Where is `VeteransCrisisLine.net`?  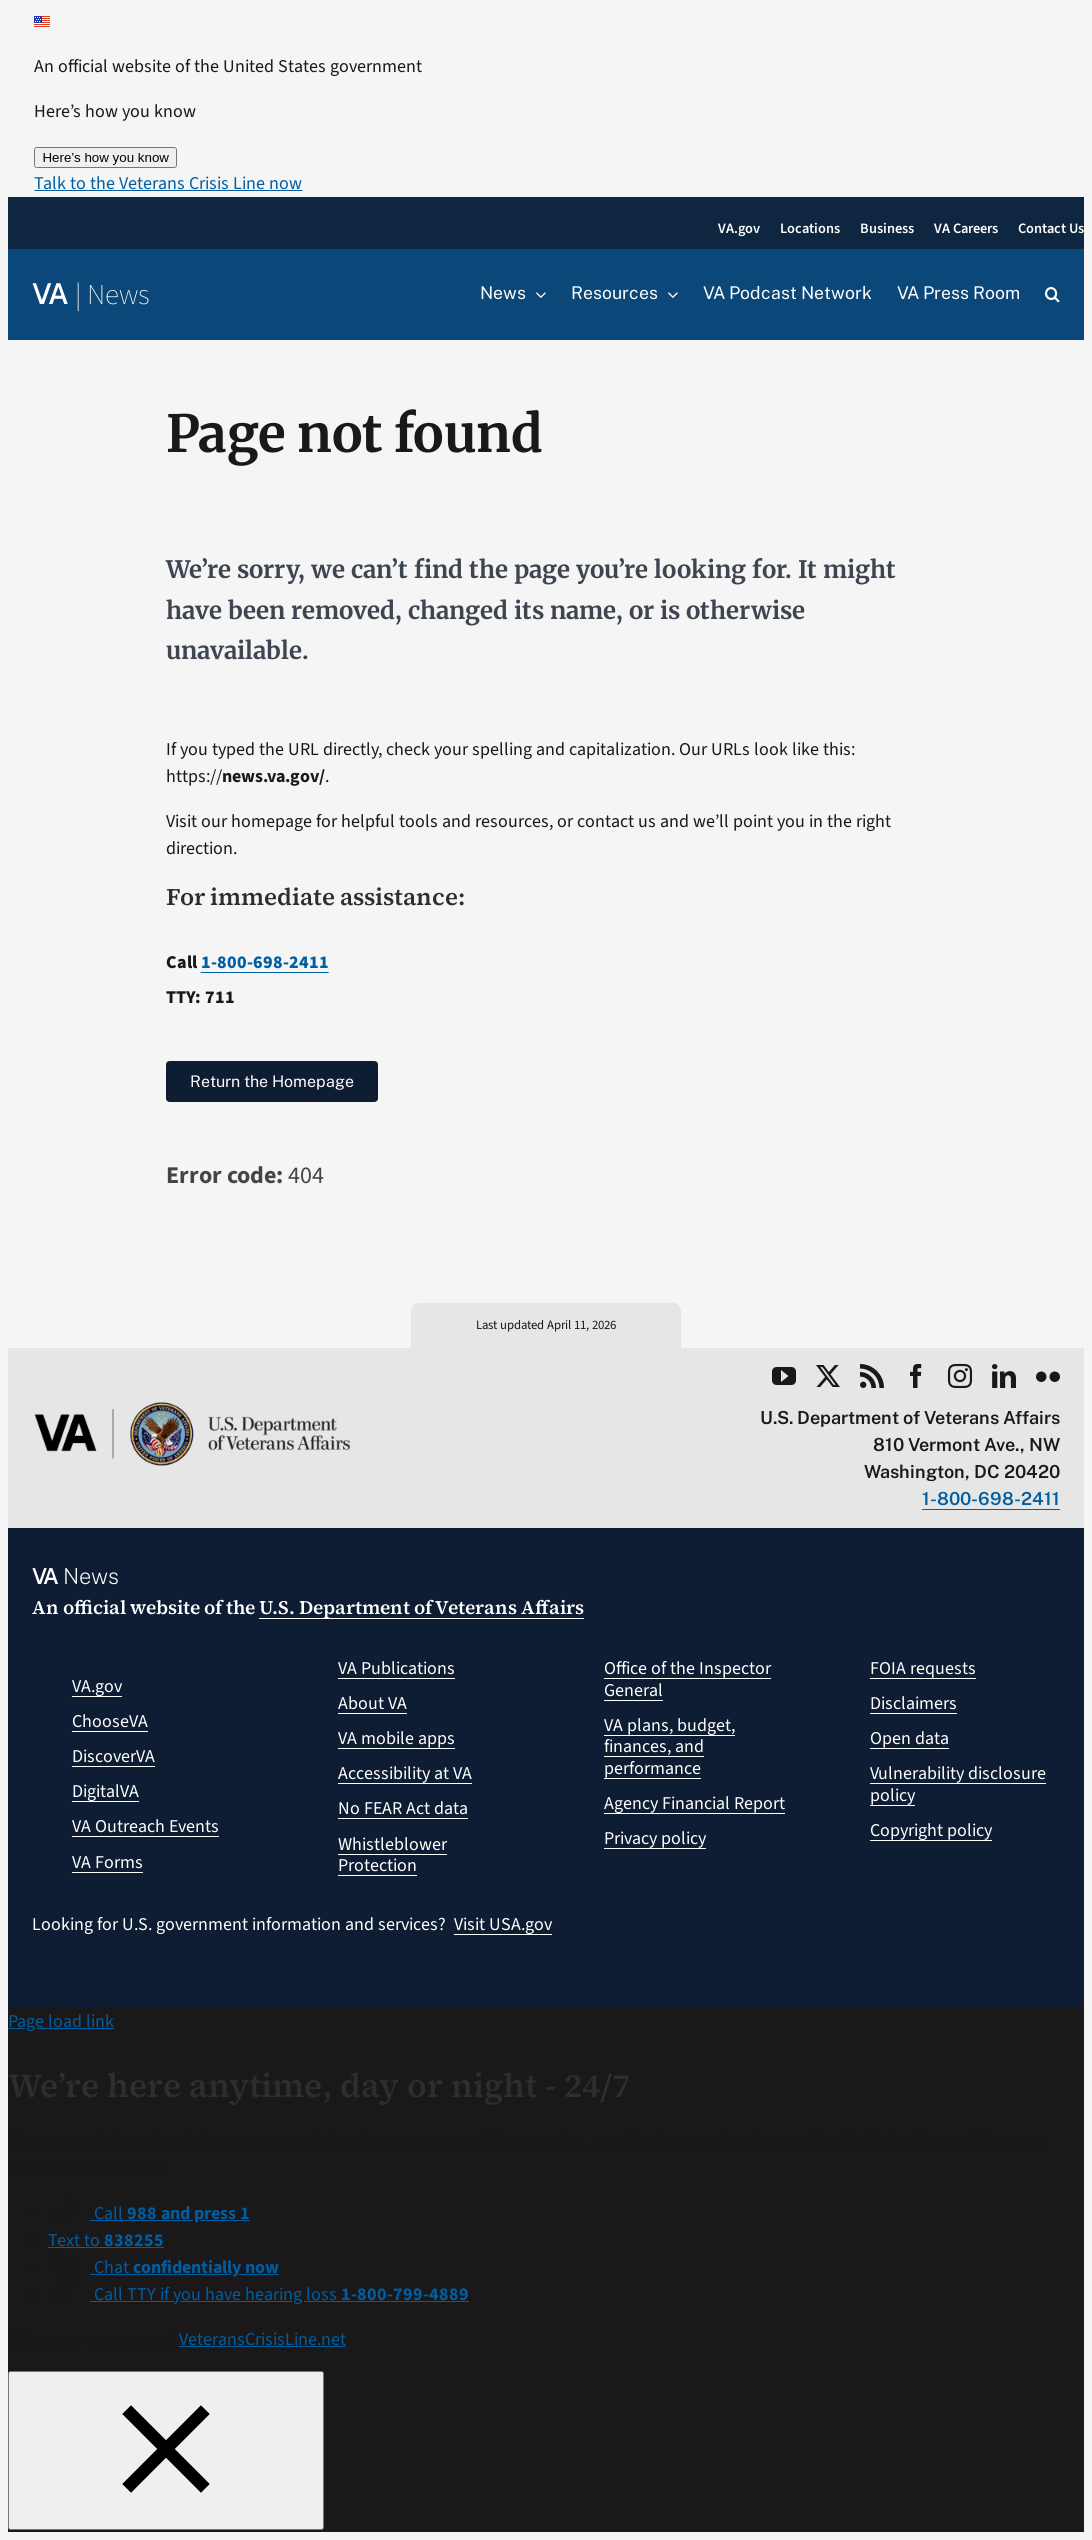
VeteransCrisisLine.net is located at coordinates (262, 2339).